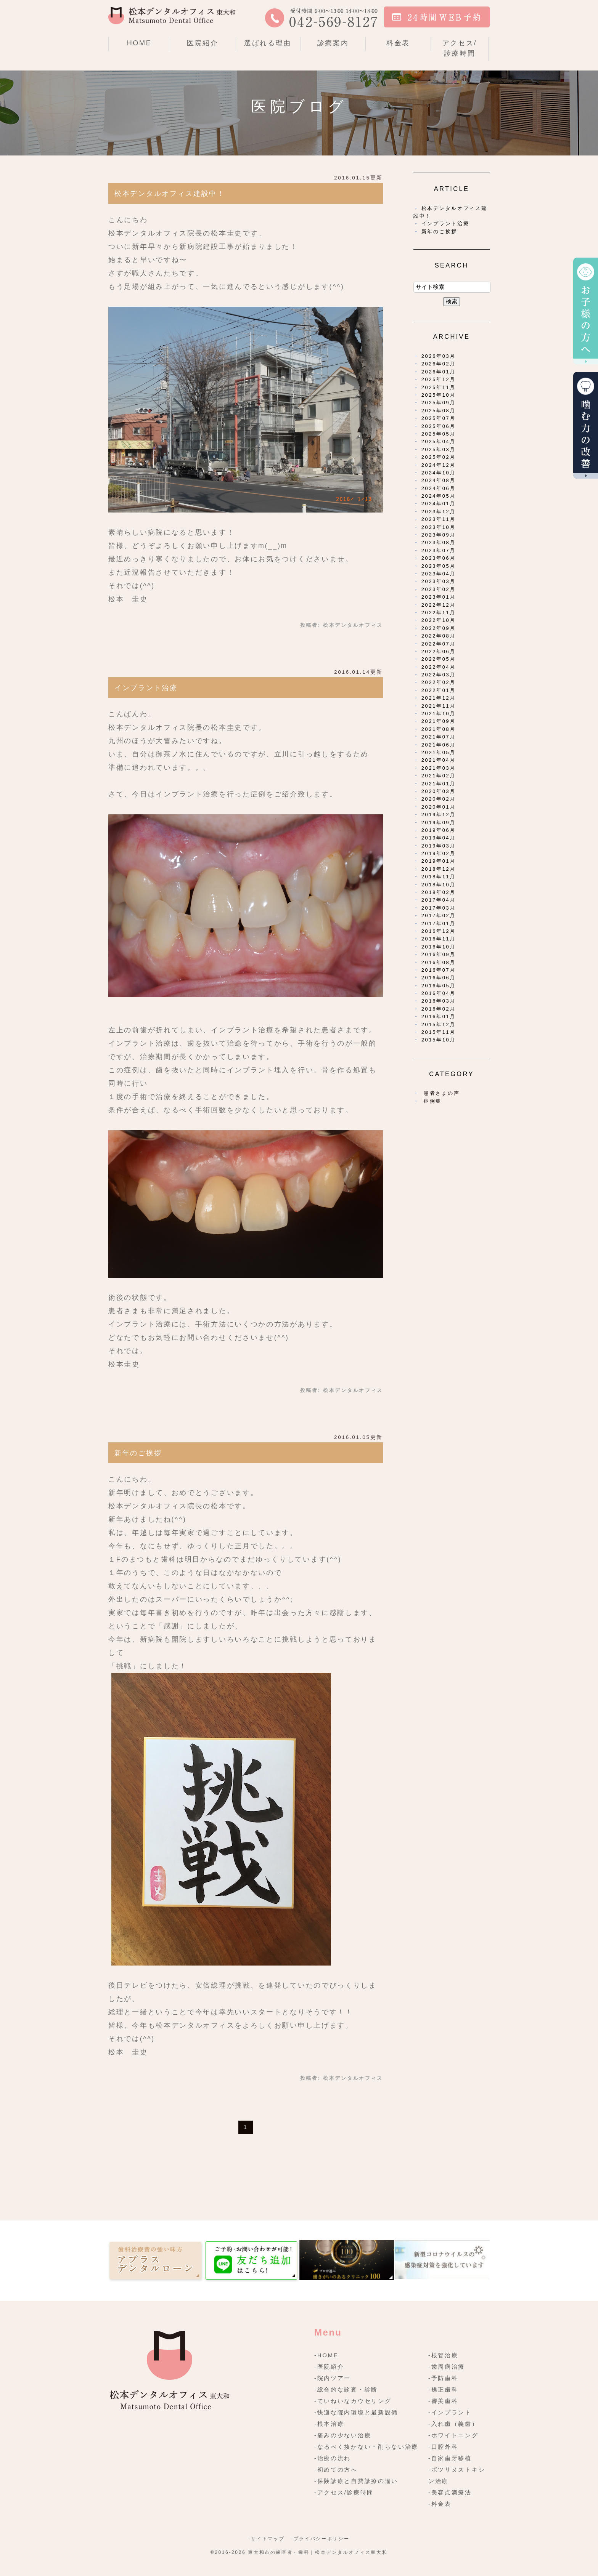 Image resolution: width=598 pixels, height=2576 pixels. I want to click on 2022年03月, so click(438, 675).